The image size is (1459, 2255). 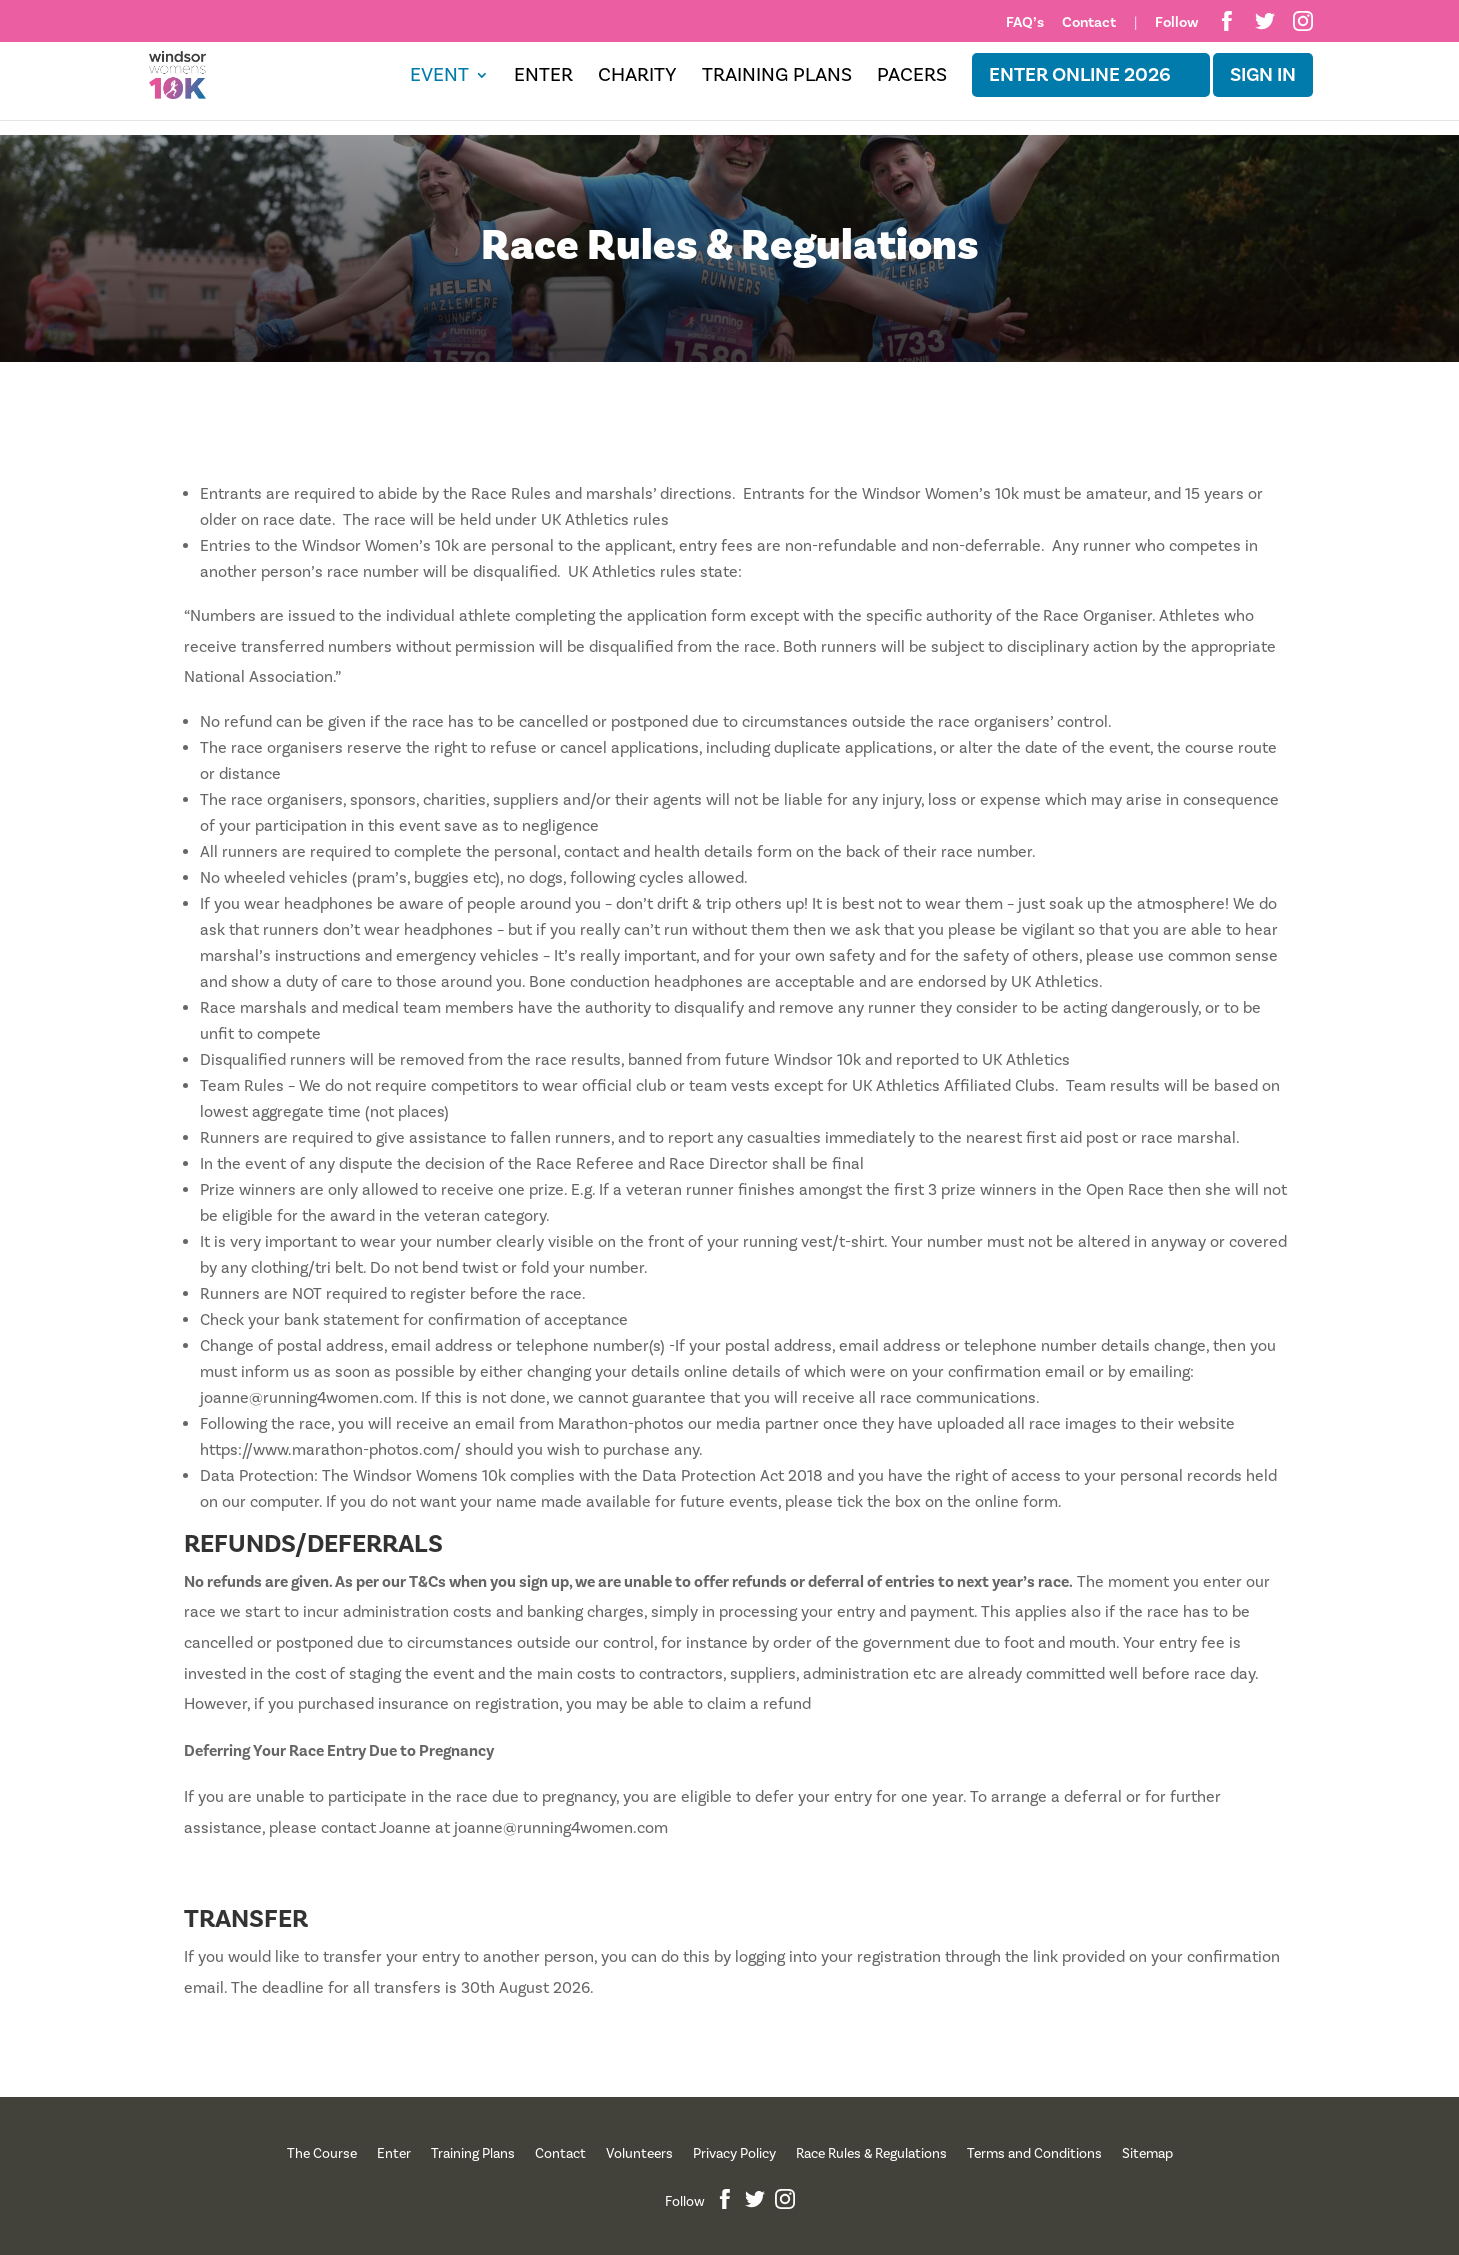 I want to click on Race Rules & Regulations, so click(x=871, y=2154).